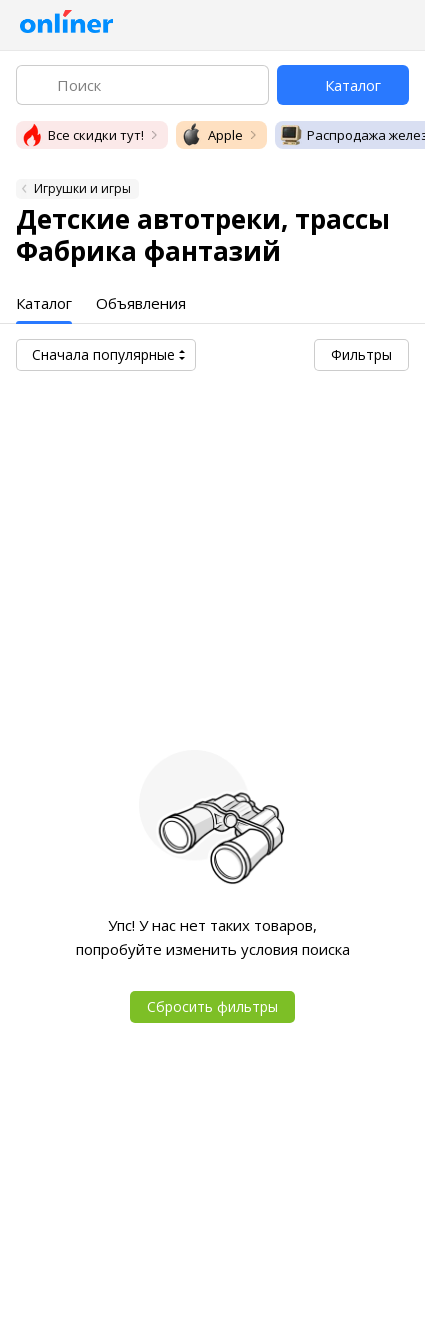 This screenshot has height=1324, width=425. What do you see at coordinates (212, 1006) in the screenshot?
I see `Сбросить фильтры` at bounding box center [212, 1006].